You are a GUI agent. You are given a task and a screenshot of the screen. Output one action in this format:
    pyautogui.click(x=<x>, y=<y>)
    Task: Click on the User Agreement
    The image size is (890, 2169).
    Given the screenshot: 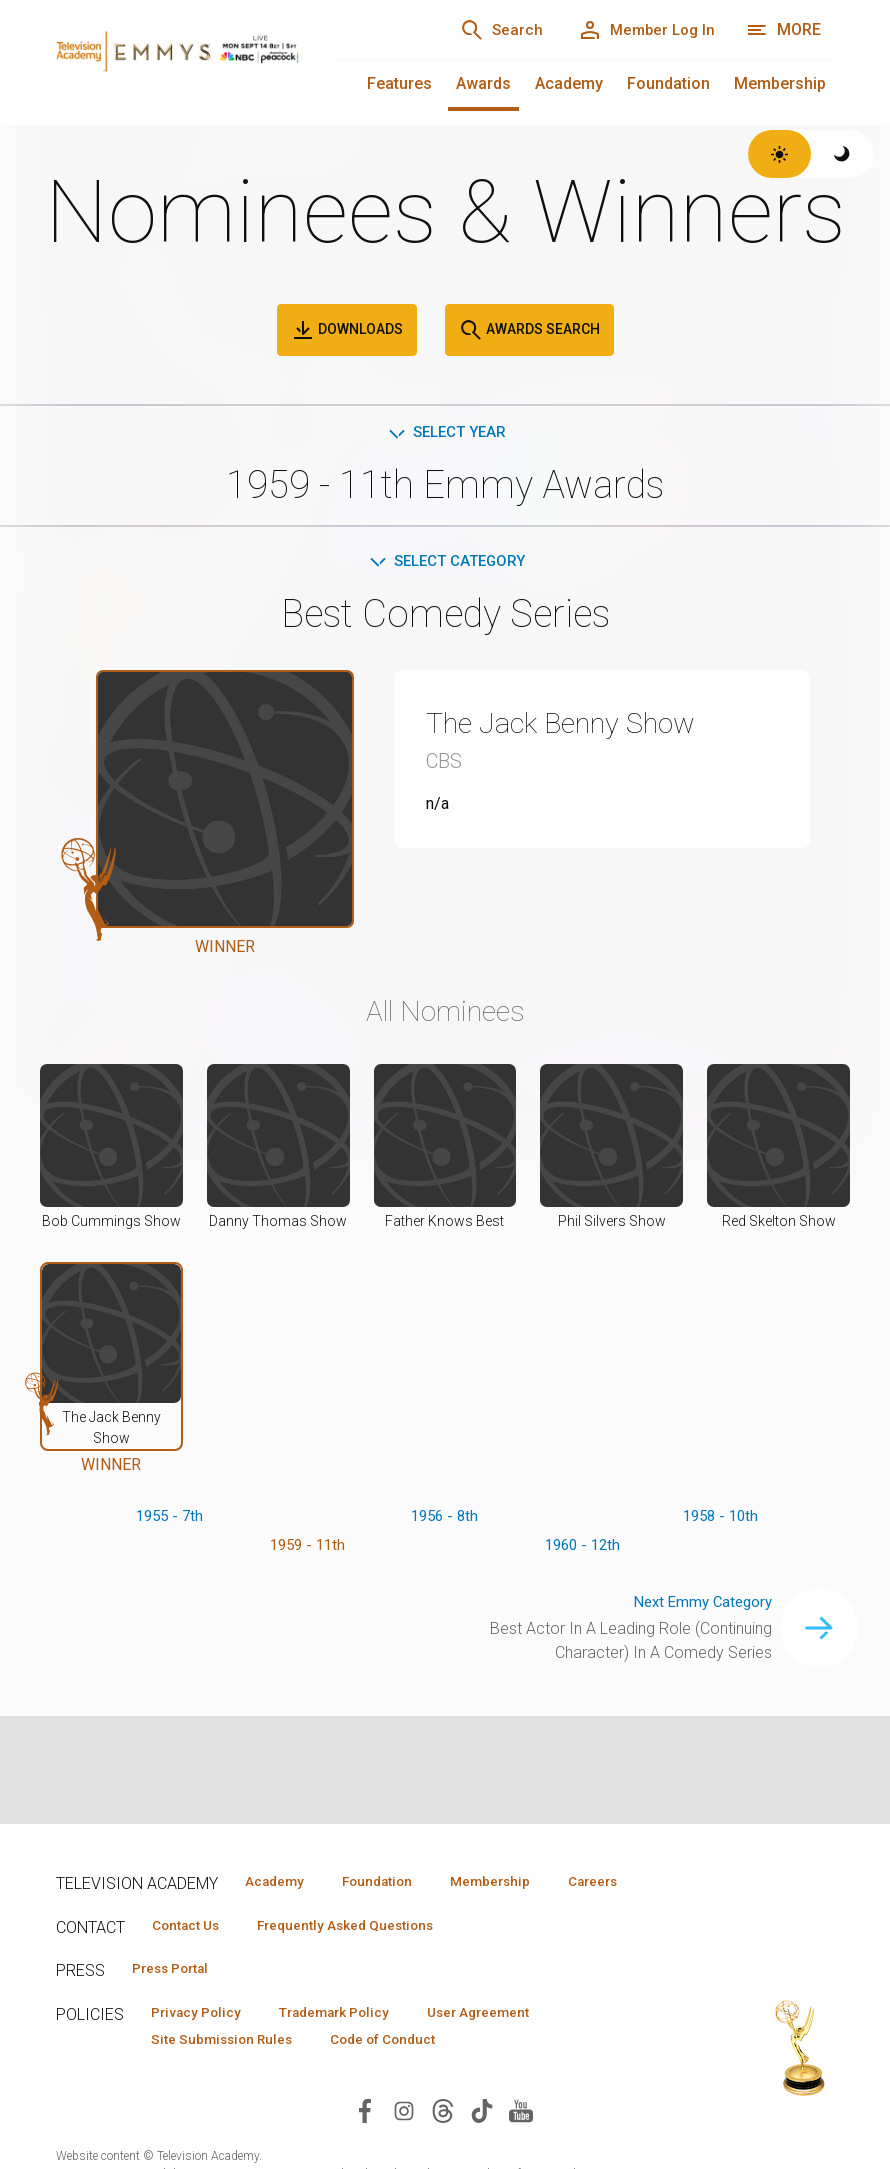 What is the action you would take?
    pyautogui.click(x=513, y=2046)
    